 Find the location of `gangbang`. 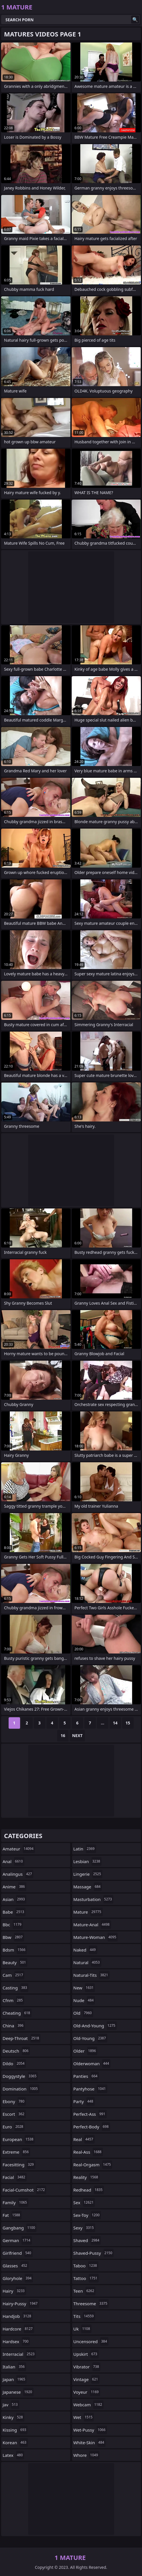

gangbang is located at coordinates (19, 2227).